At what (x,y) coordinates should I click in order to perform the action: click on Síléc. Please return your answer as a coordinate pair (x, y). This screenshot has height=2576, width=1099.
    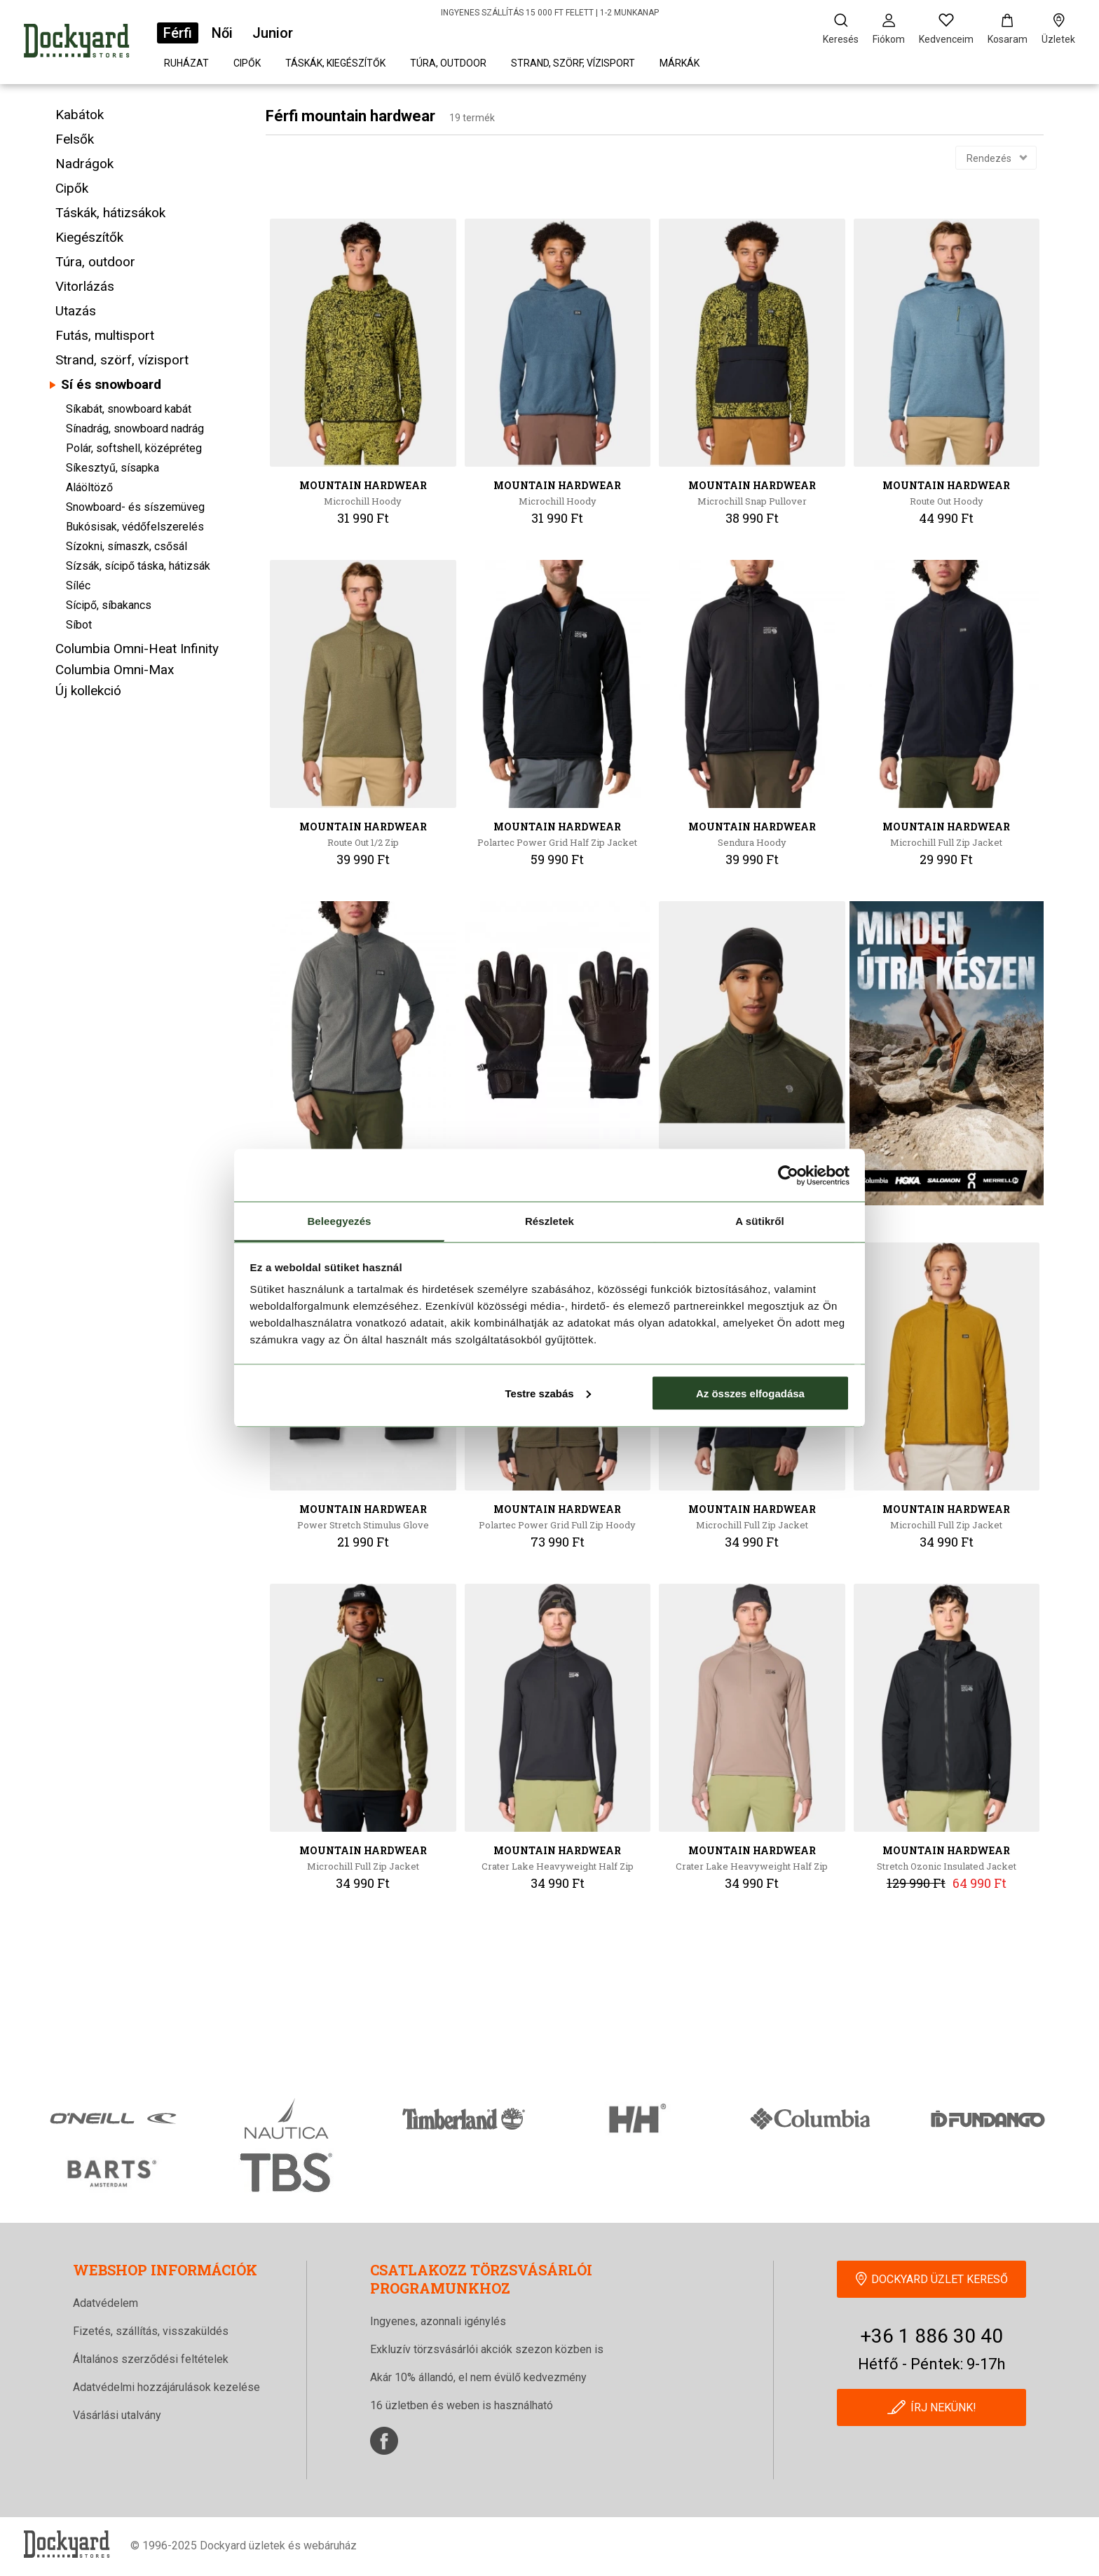
    Looking at the image, I should click on (78, 585).